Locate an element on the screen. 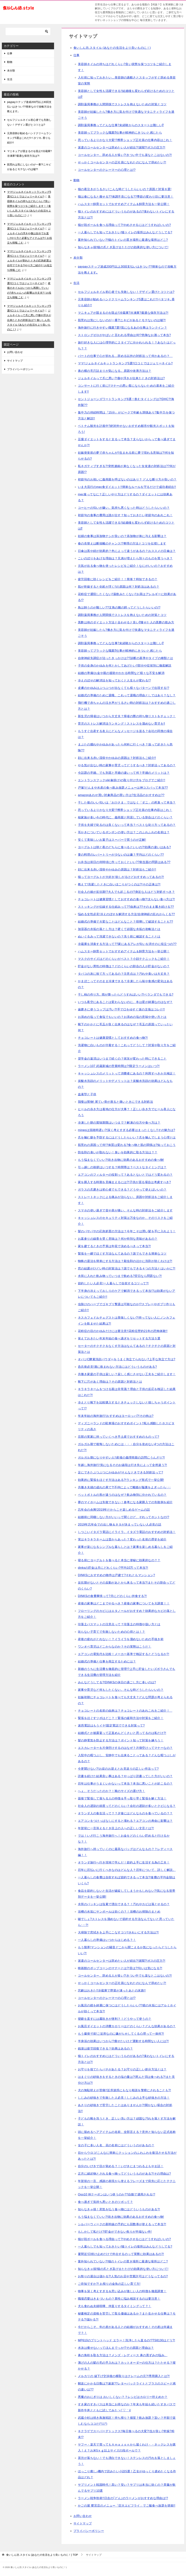  結婚式の準備のために退職。これって退職の理由としてはあり？なし？ is located at coordinates (127, 695).